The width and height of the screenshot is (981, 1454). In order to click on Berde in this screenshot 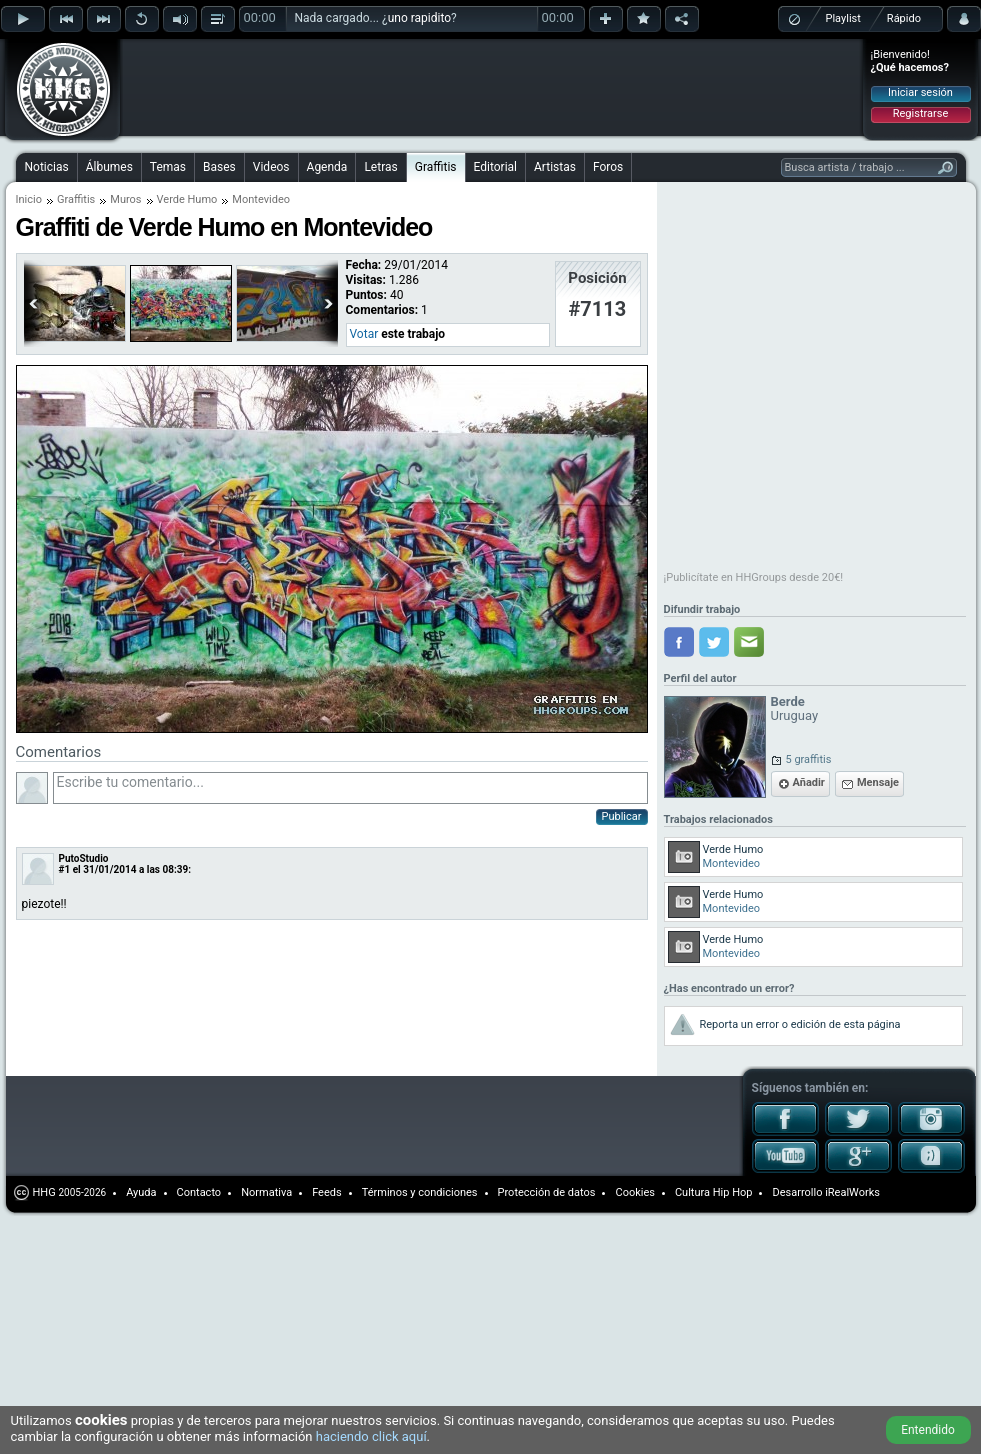, I will do `click(788, 701)`.